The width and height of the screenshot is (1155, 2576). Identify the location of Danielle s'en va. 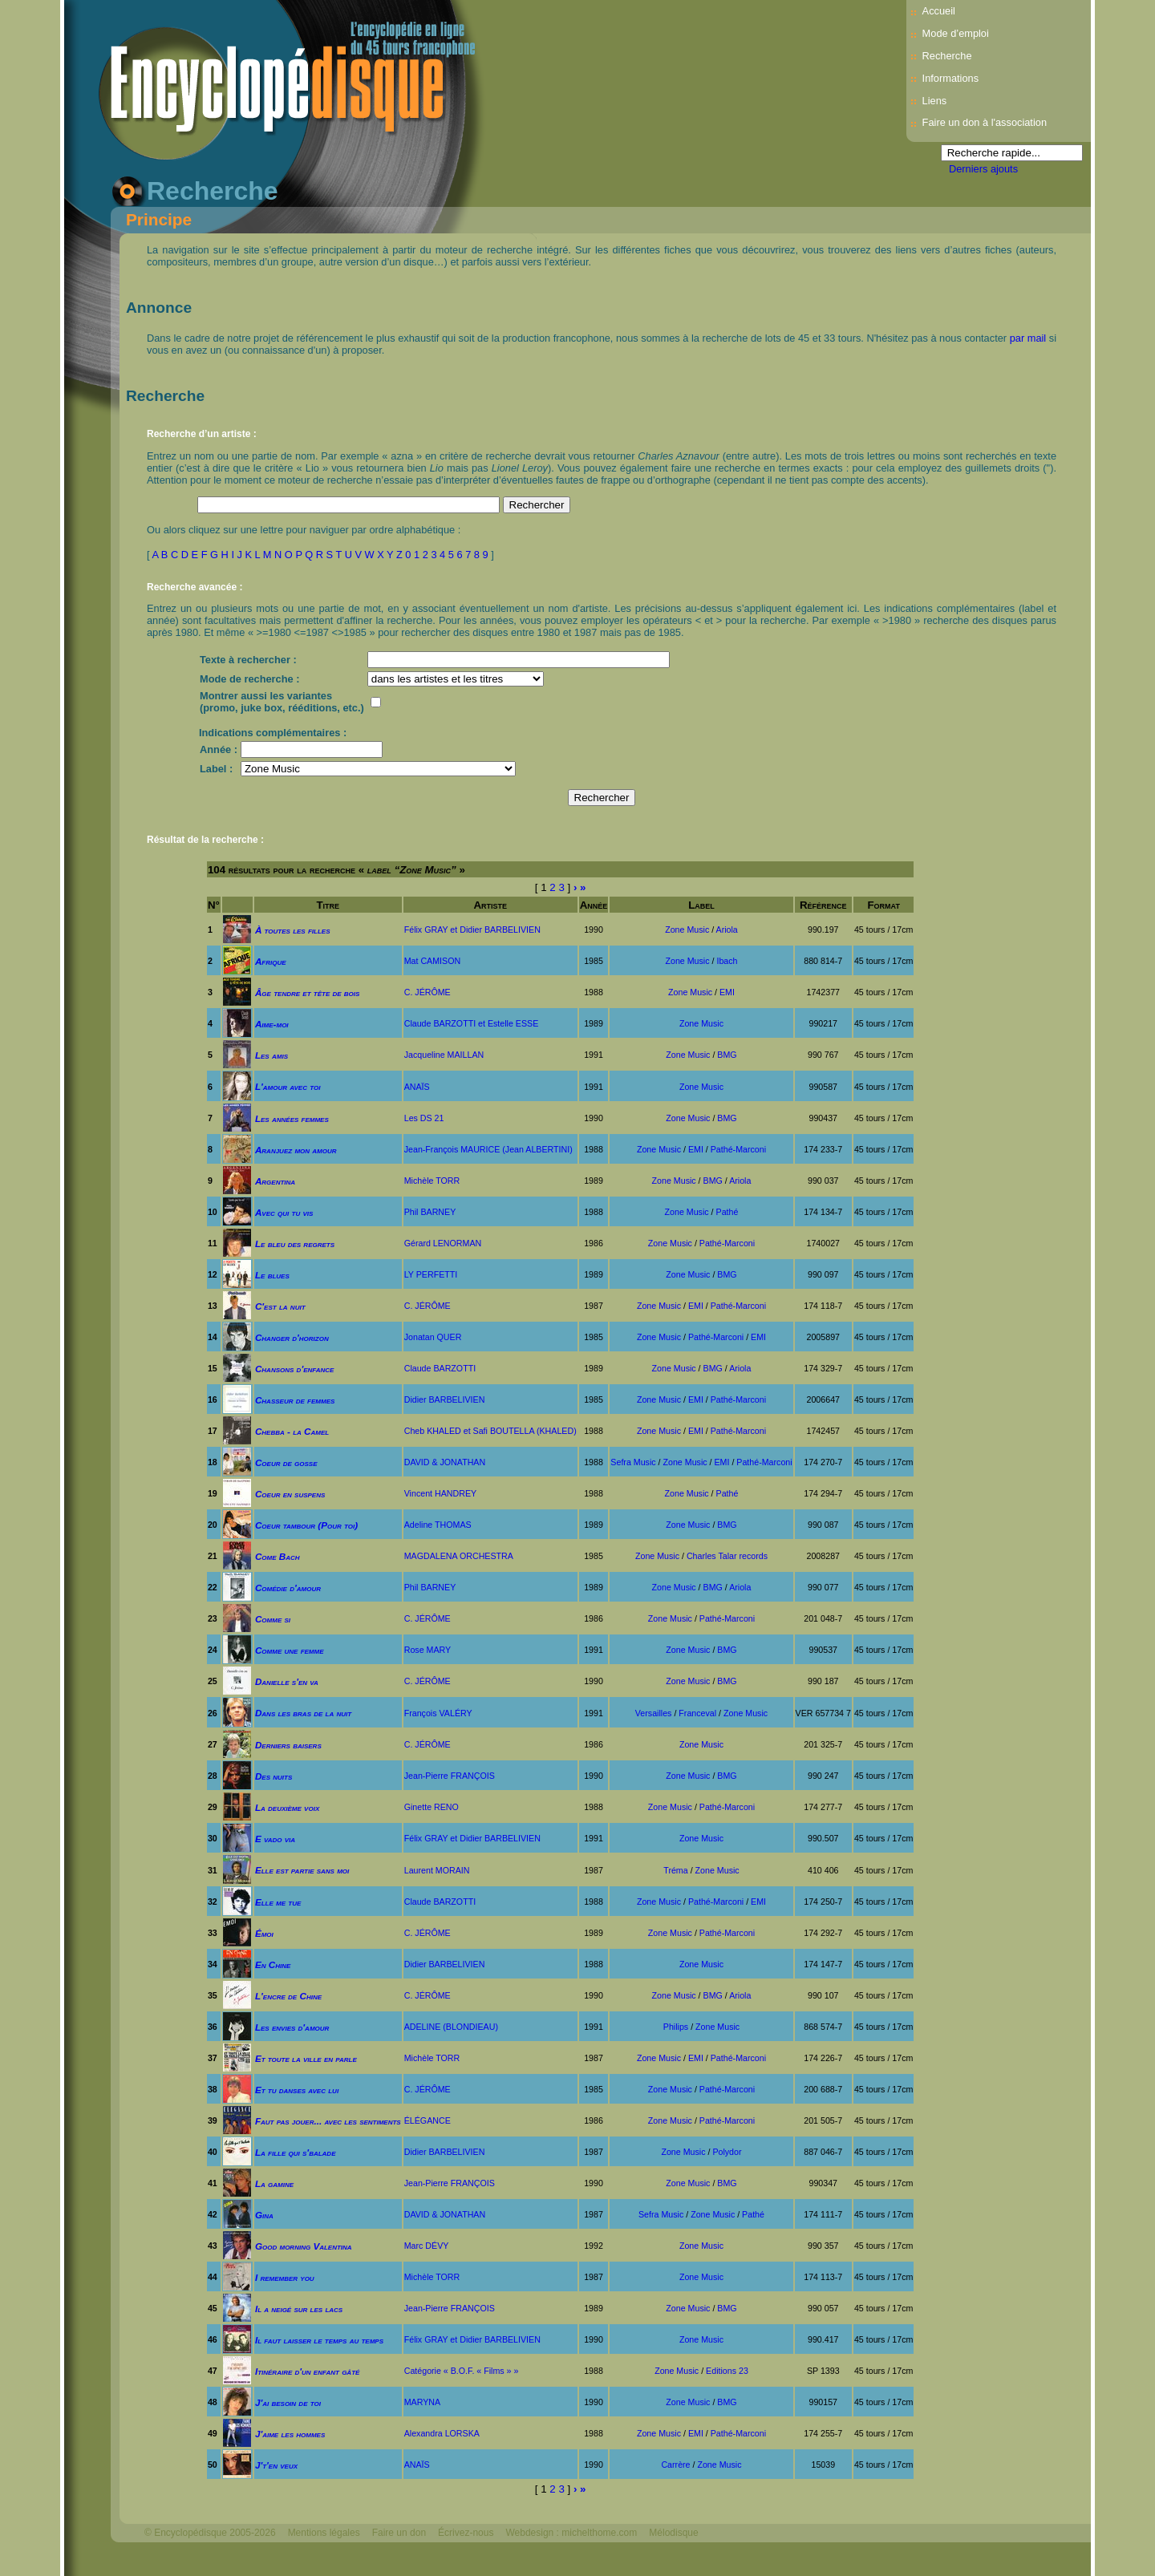
(286, 1681).